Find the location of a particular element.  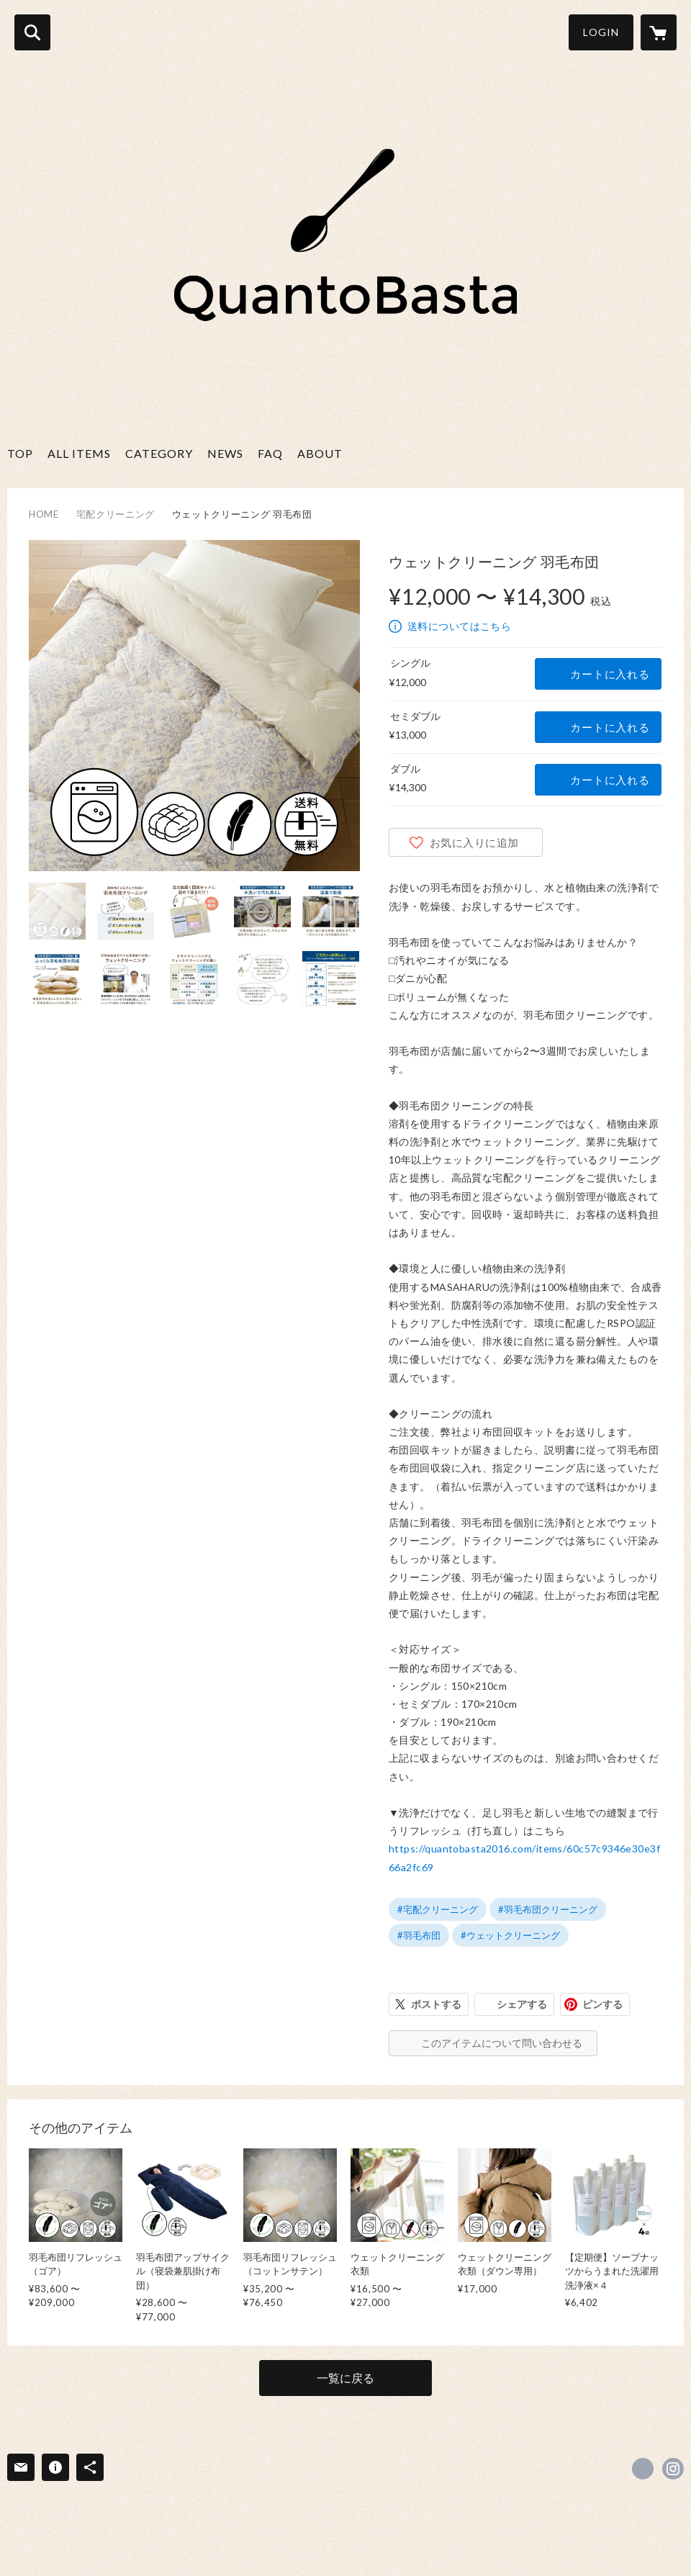

ALL ITEMS is located at coordinates (79, 453).